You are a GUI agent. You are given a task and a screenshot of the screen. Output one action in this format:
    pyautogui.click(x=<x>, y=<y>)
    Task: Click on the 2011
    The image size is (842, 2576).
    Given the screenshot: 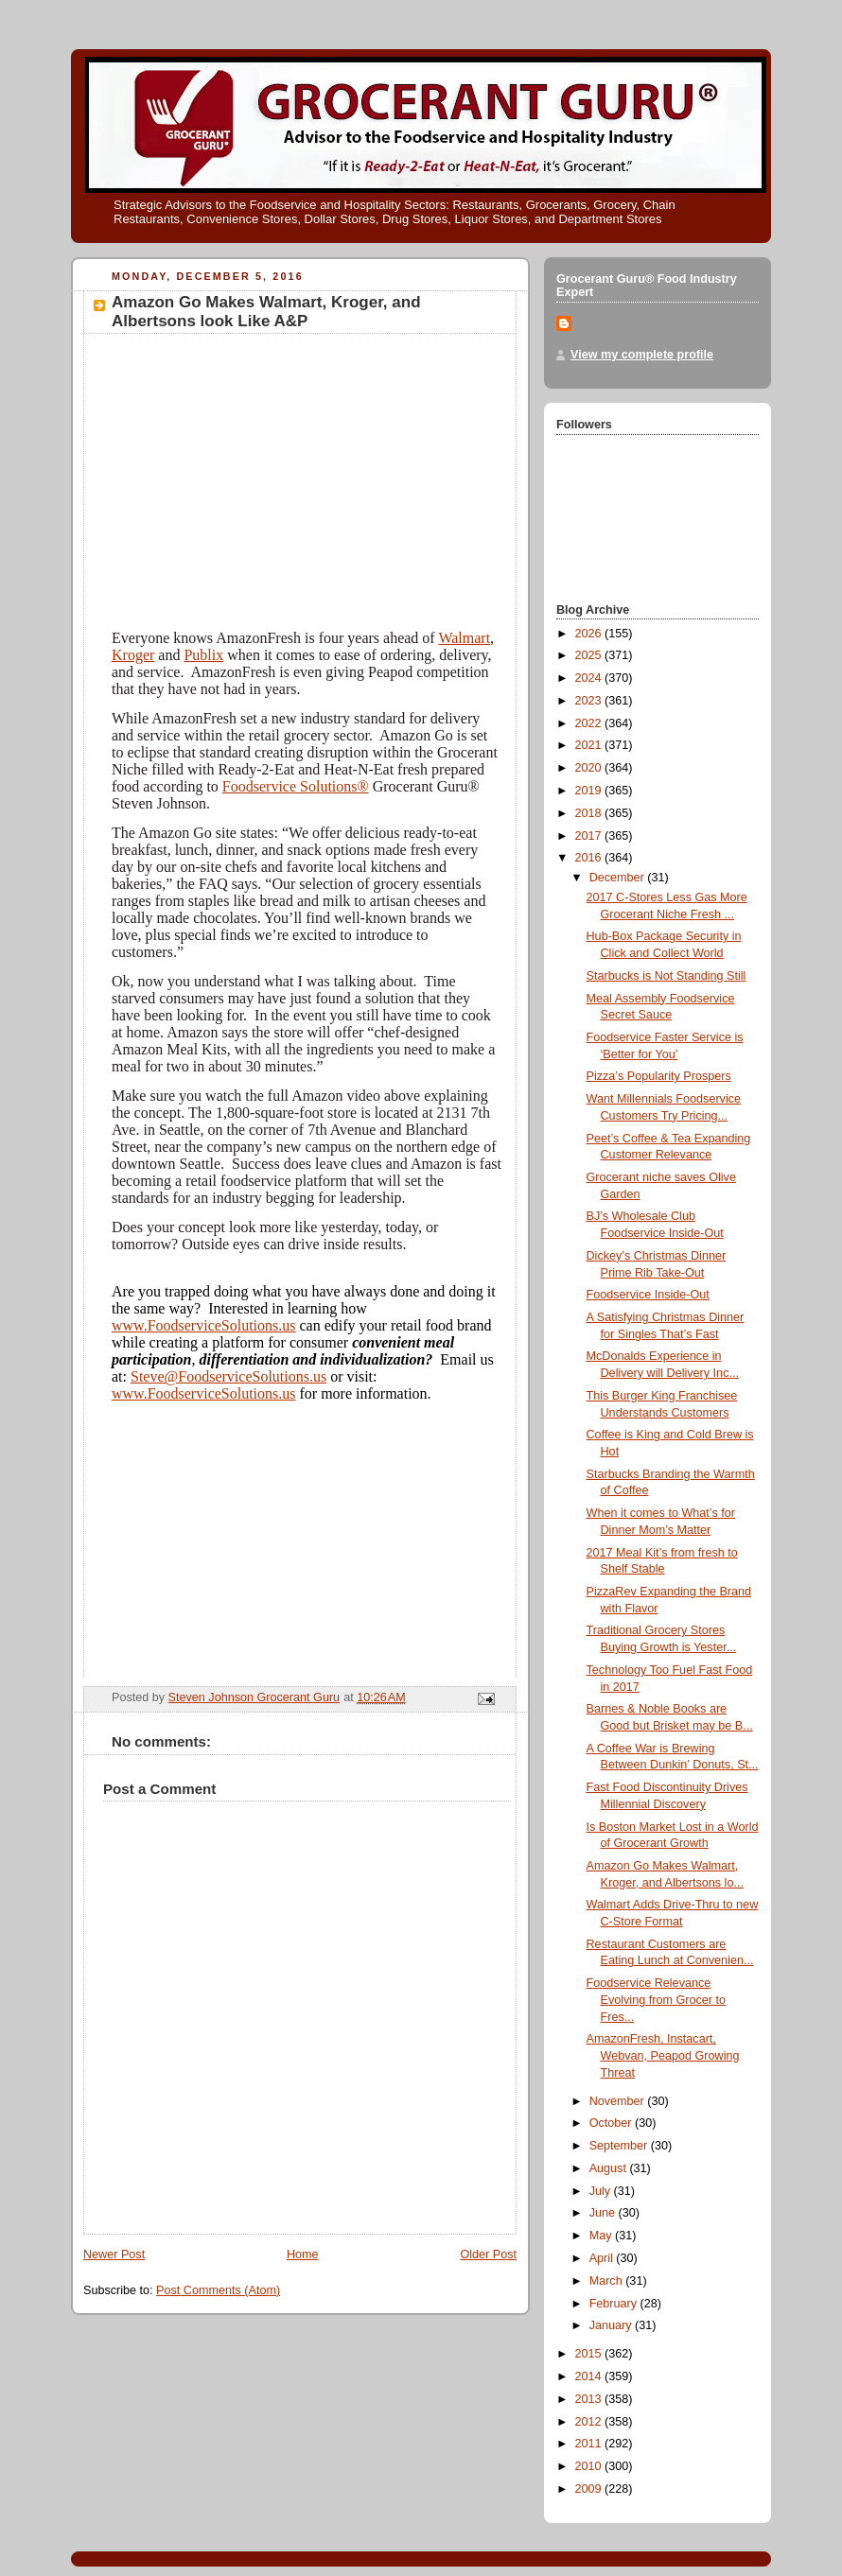 What is the action you would take?
    pyautogui.click(x=590, y=2443)
    